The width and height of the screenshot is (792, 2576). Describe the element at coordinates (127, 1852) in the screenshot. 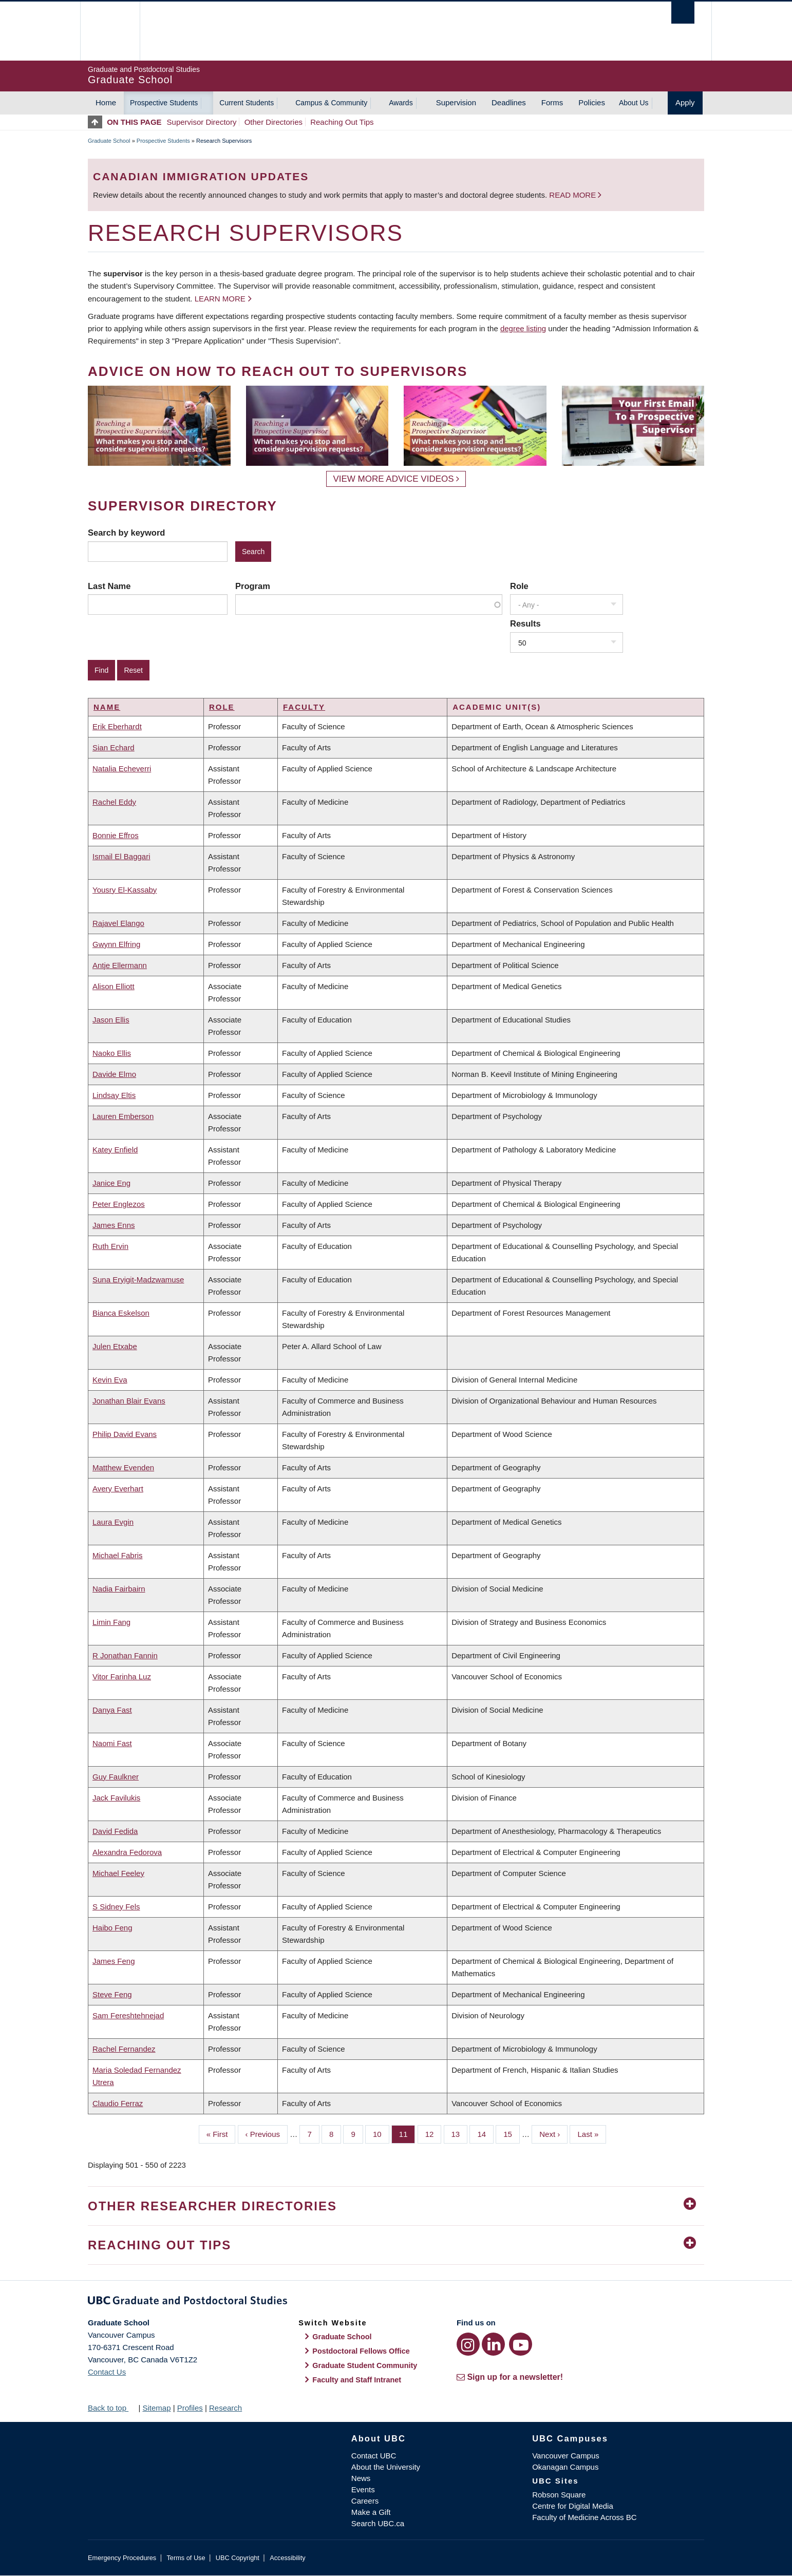

I see `Alexandra Fedorova` at that location.